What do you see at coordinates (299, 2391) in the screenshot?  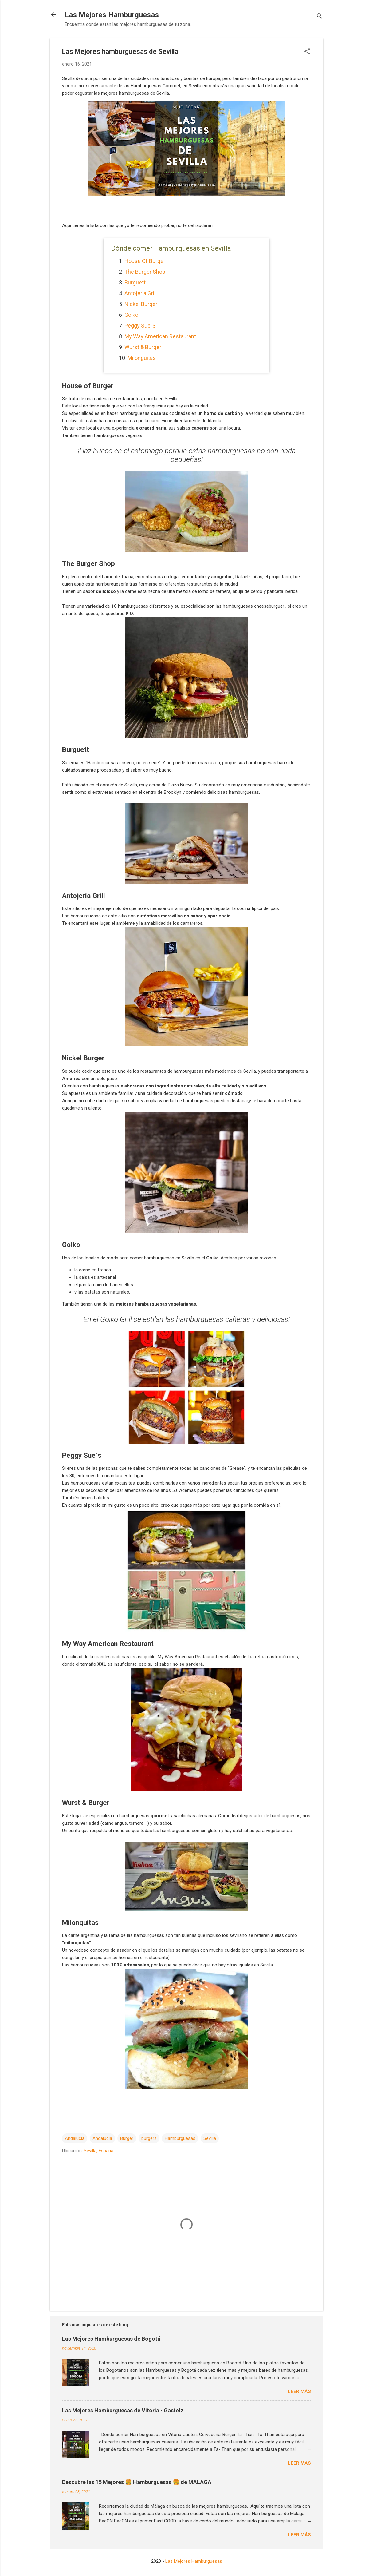 I see `Leer más` at bounding box center [299, 2391].